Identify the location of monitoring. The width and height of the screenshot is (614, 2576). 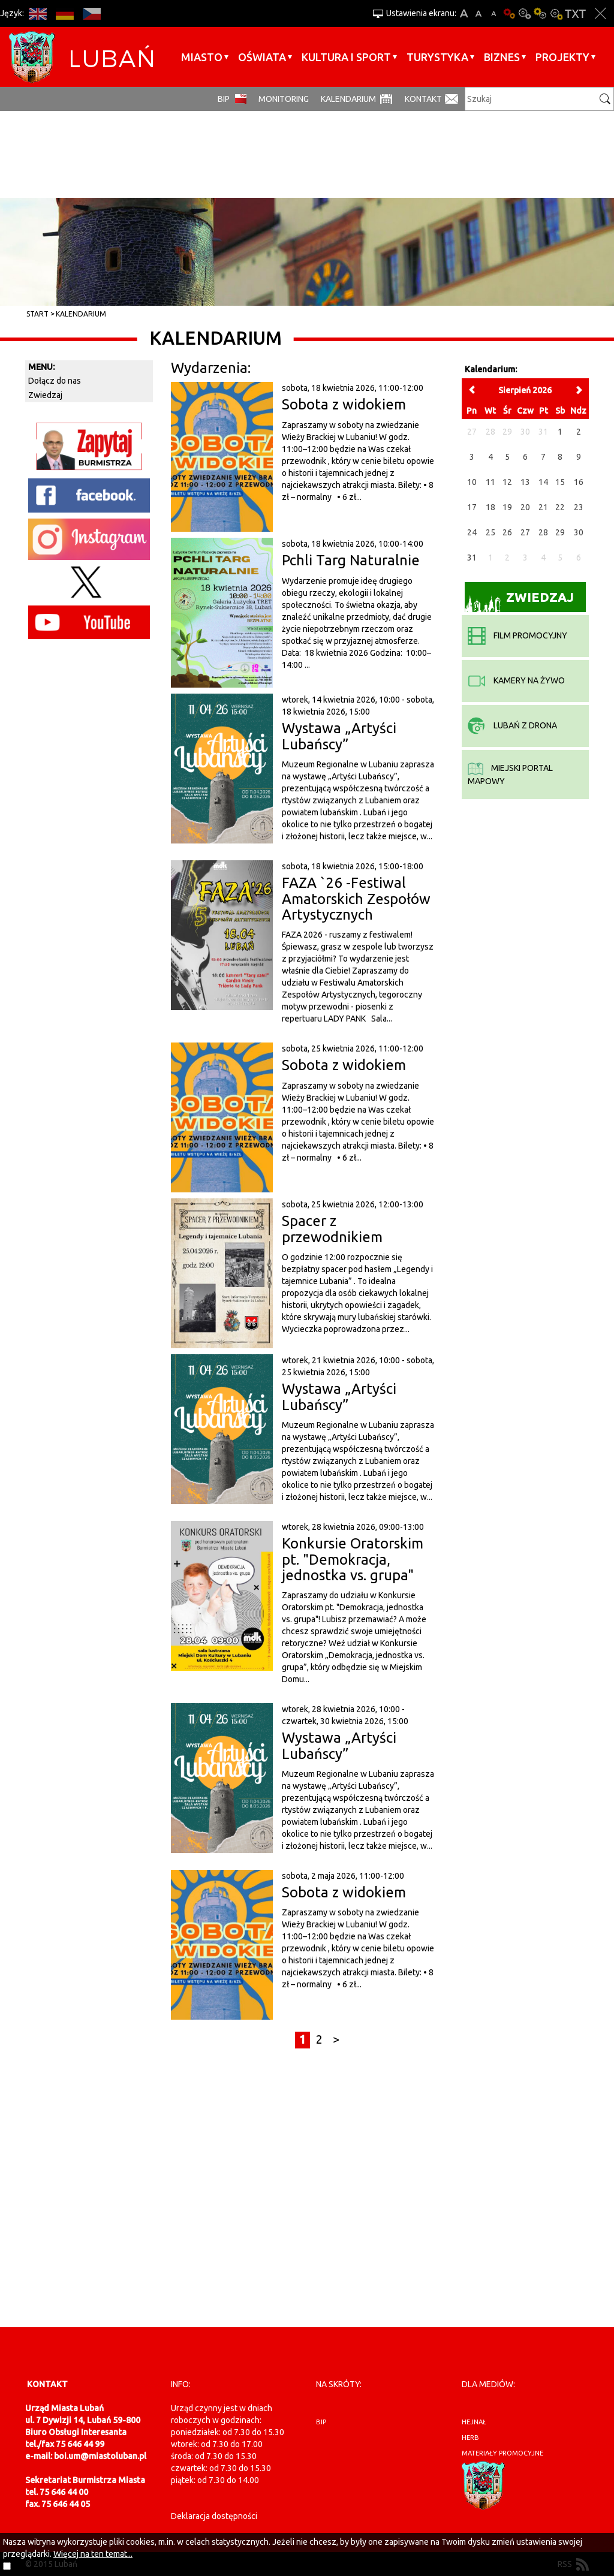
(283, 99).